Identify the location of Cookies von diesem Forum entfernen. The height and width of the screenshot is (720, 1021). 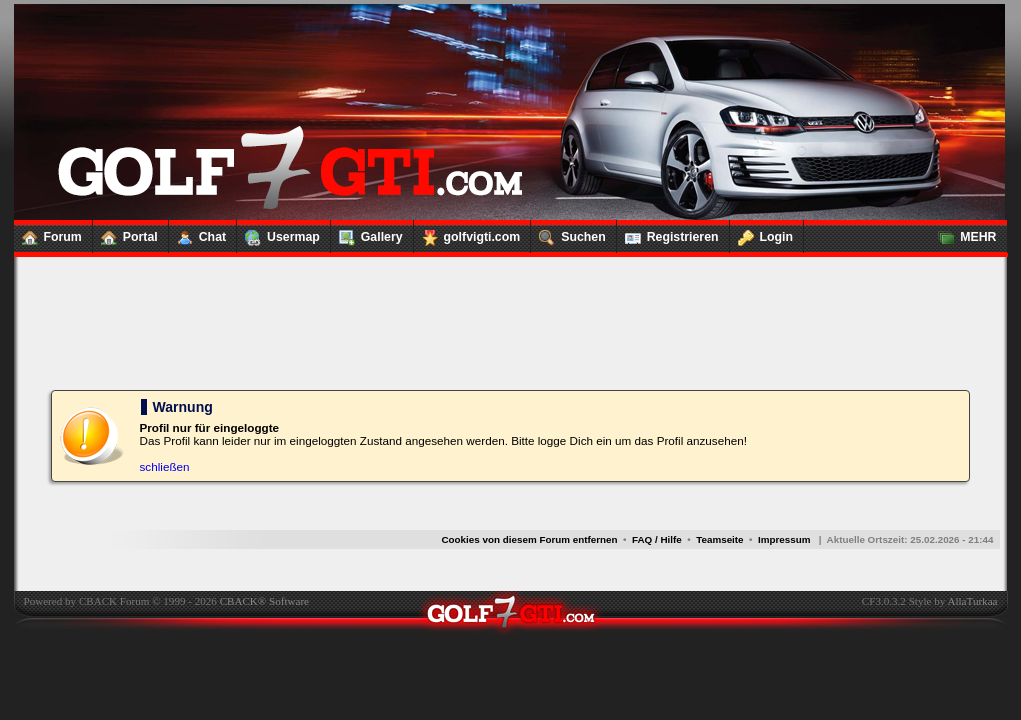
(529, 539).